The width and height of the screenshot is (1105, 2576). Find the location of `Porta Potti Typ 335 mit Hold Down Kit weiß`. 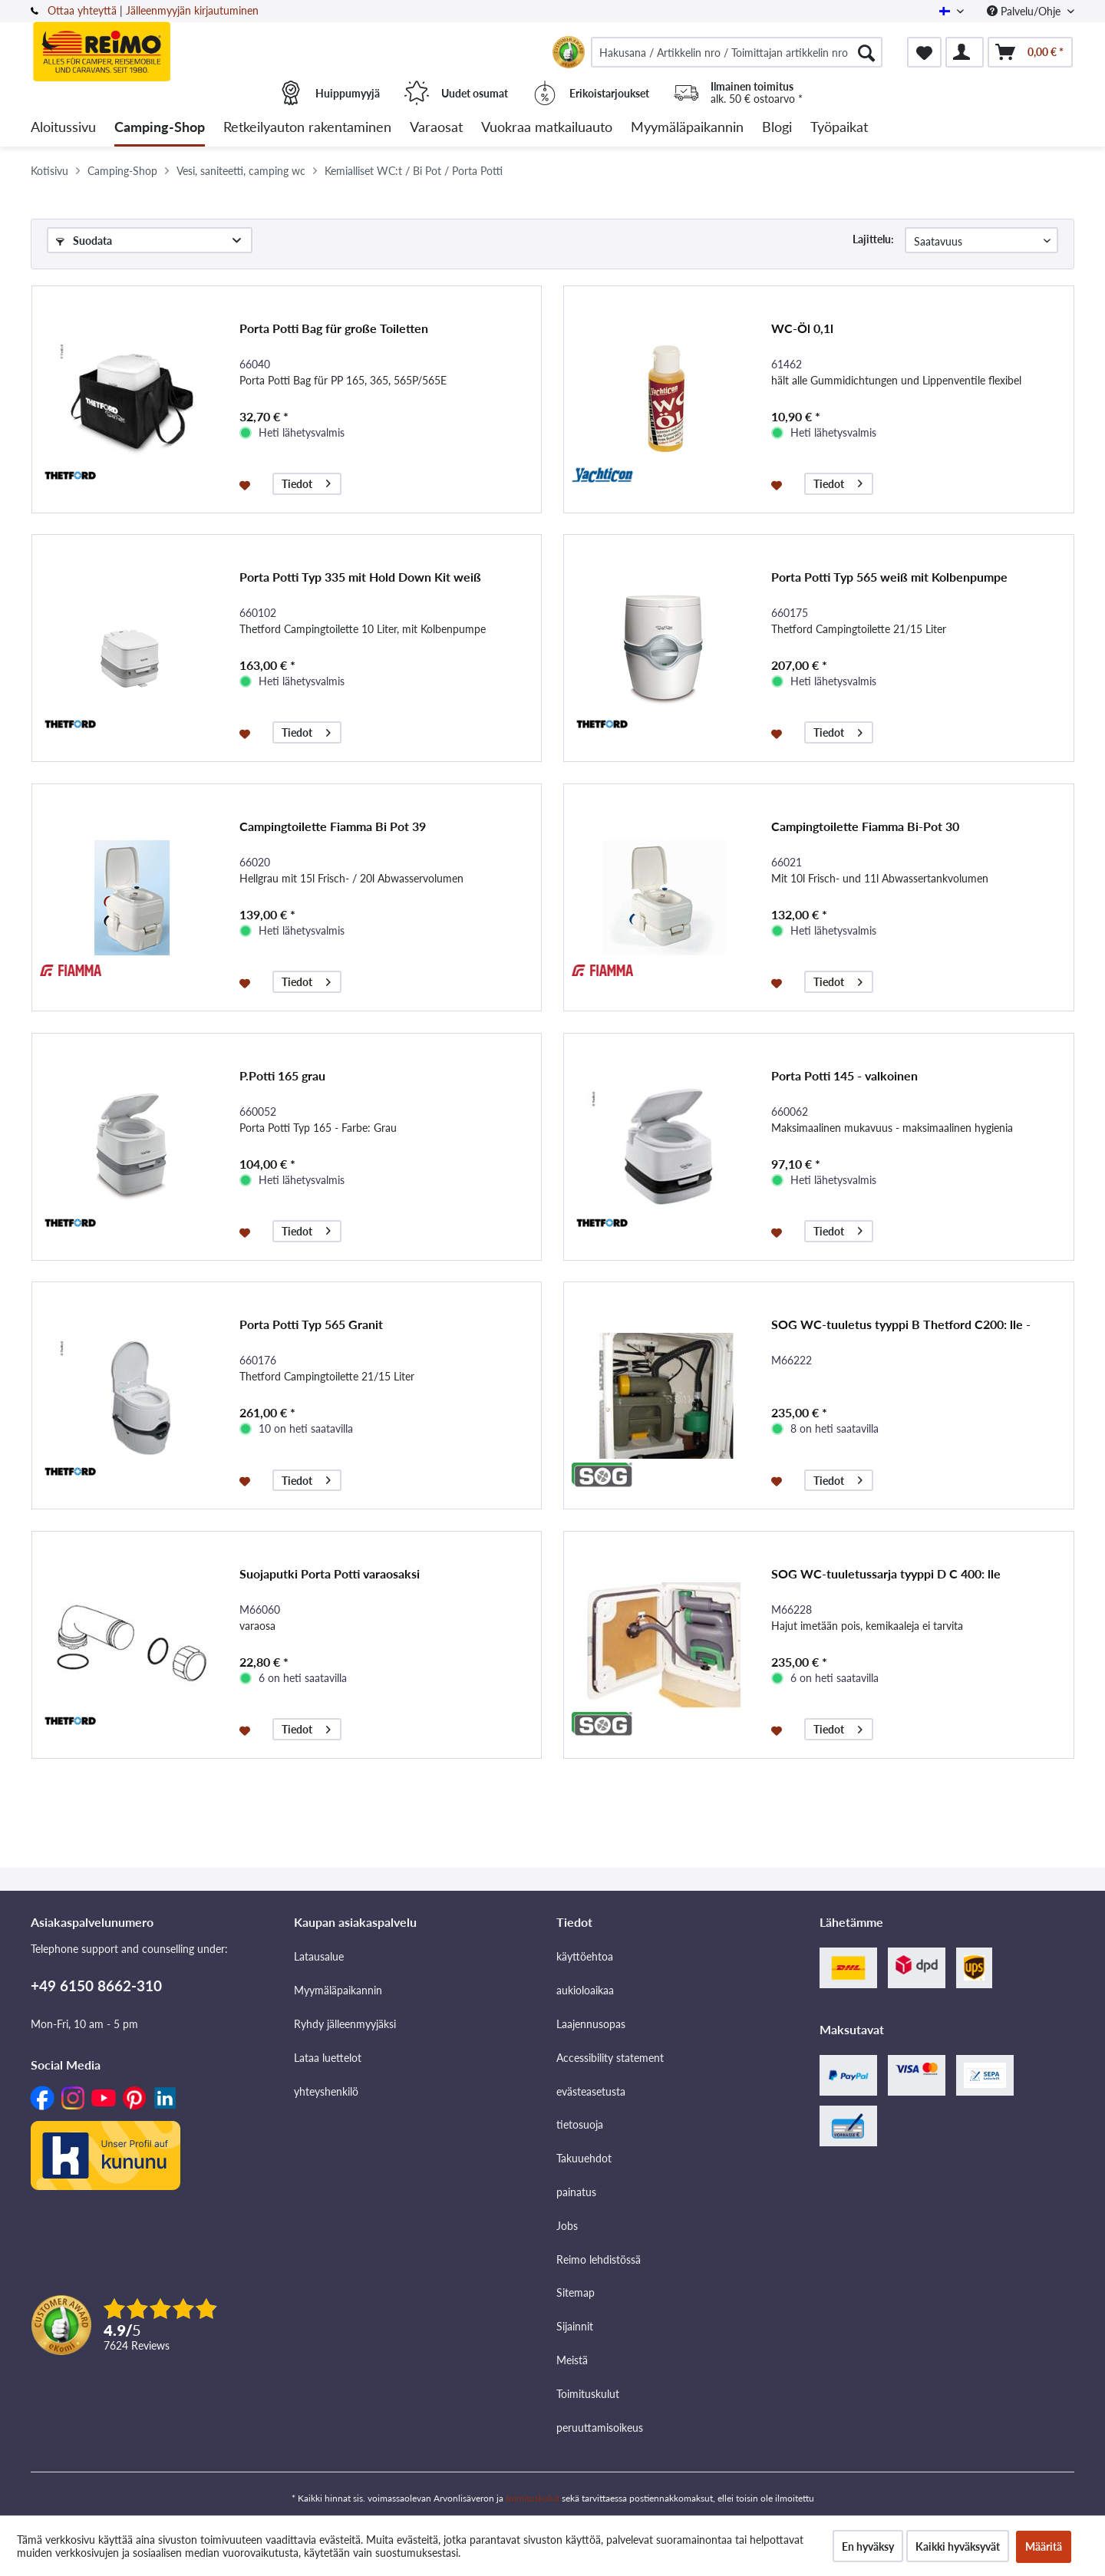

Porta Potti Typ 335 mit Hold Down Kit weiß is located at coordinates (360, 576).